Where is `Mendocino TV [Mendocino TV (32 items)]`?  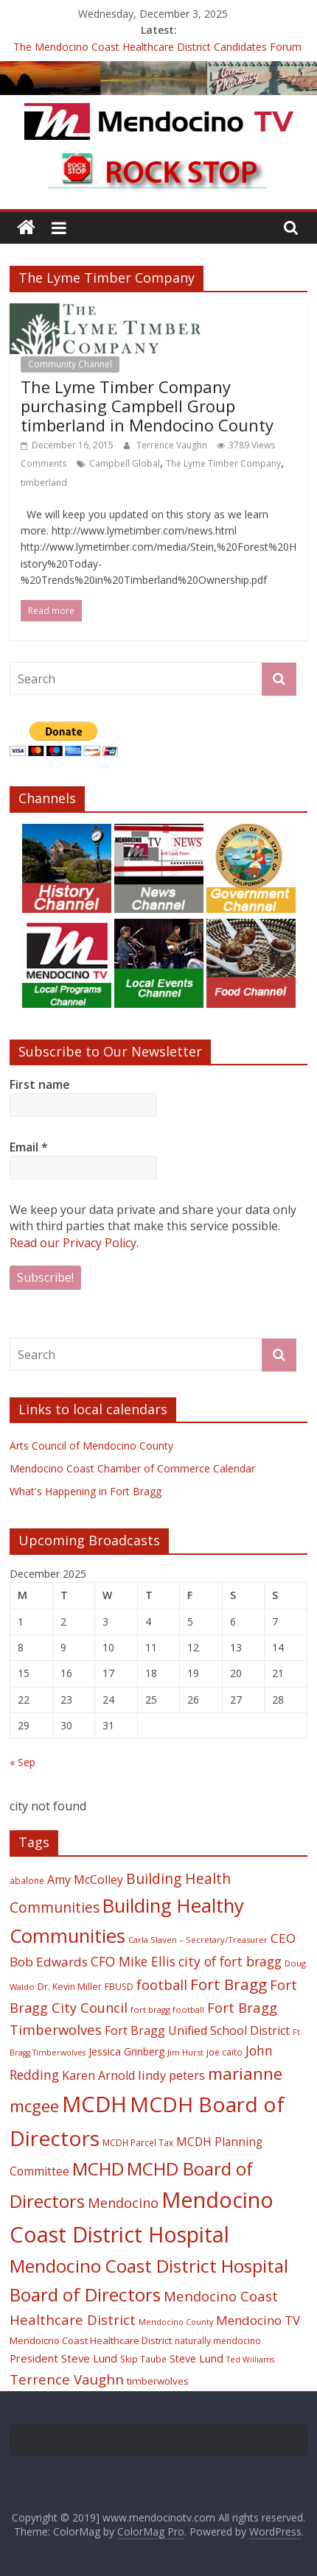
Mendocino TV [Mendocino TV (32 items)] is located at coordinates (258, 2320).